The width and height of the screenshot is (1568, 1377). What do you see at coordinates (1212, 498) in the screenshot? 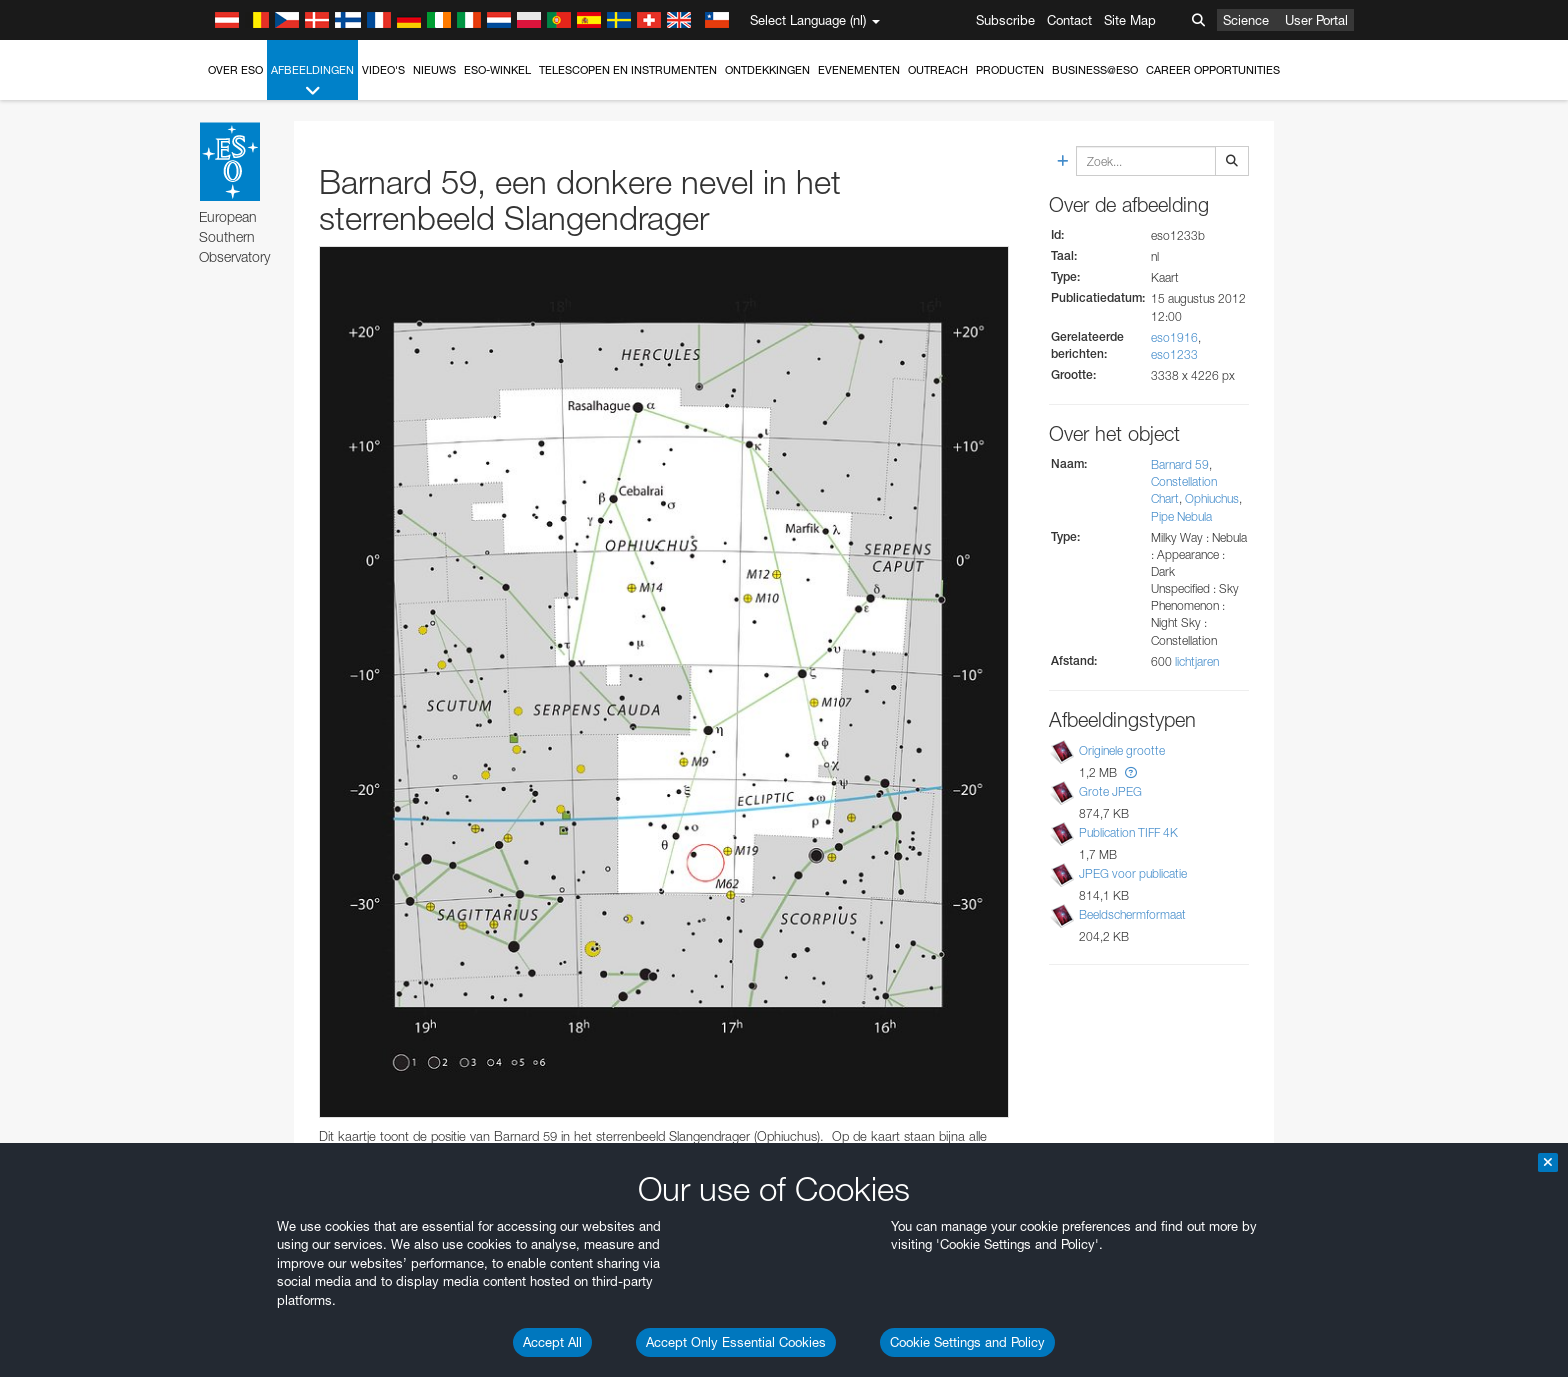
I see `Ophiuchus` at bounding box center [1212, 498].